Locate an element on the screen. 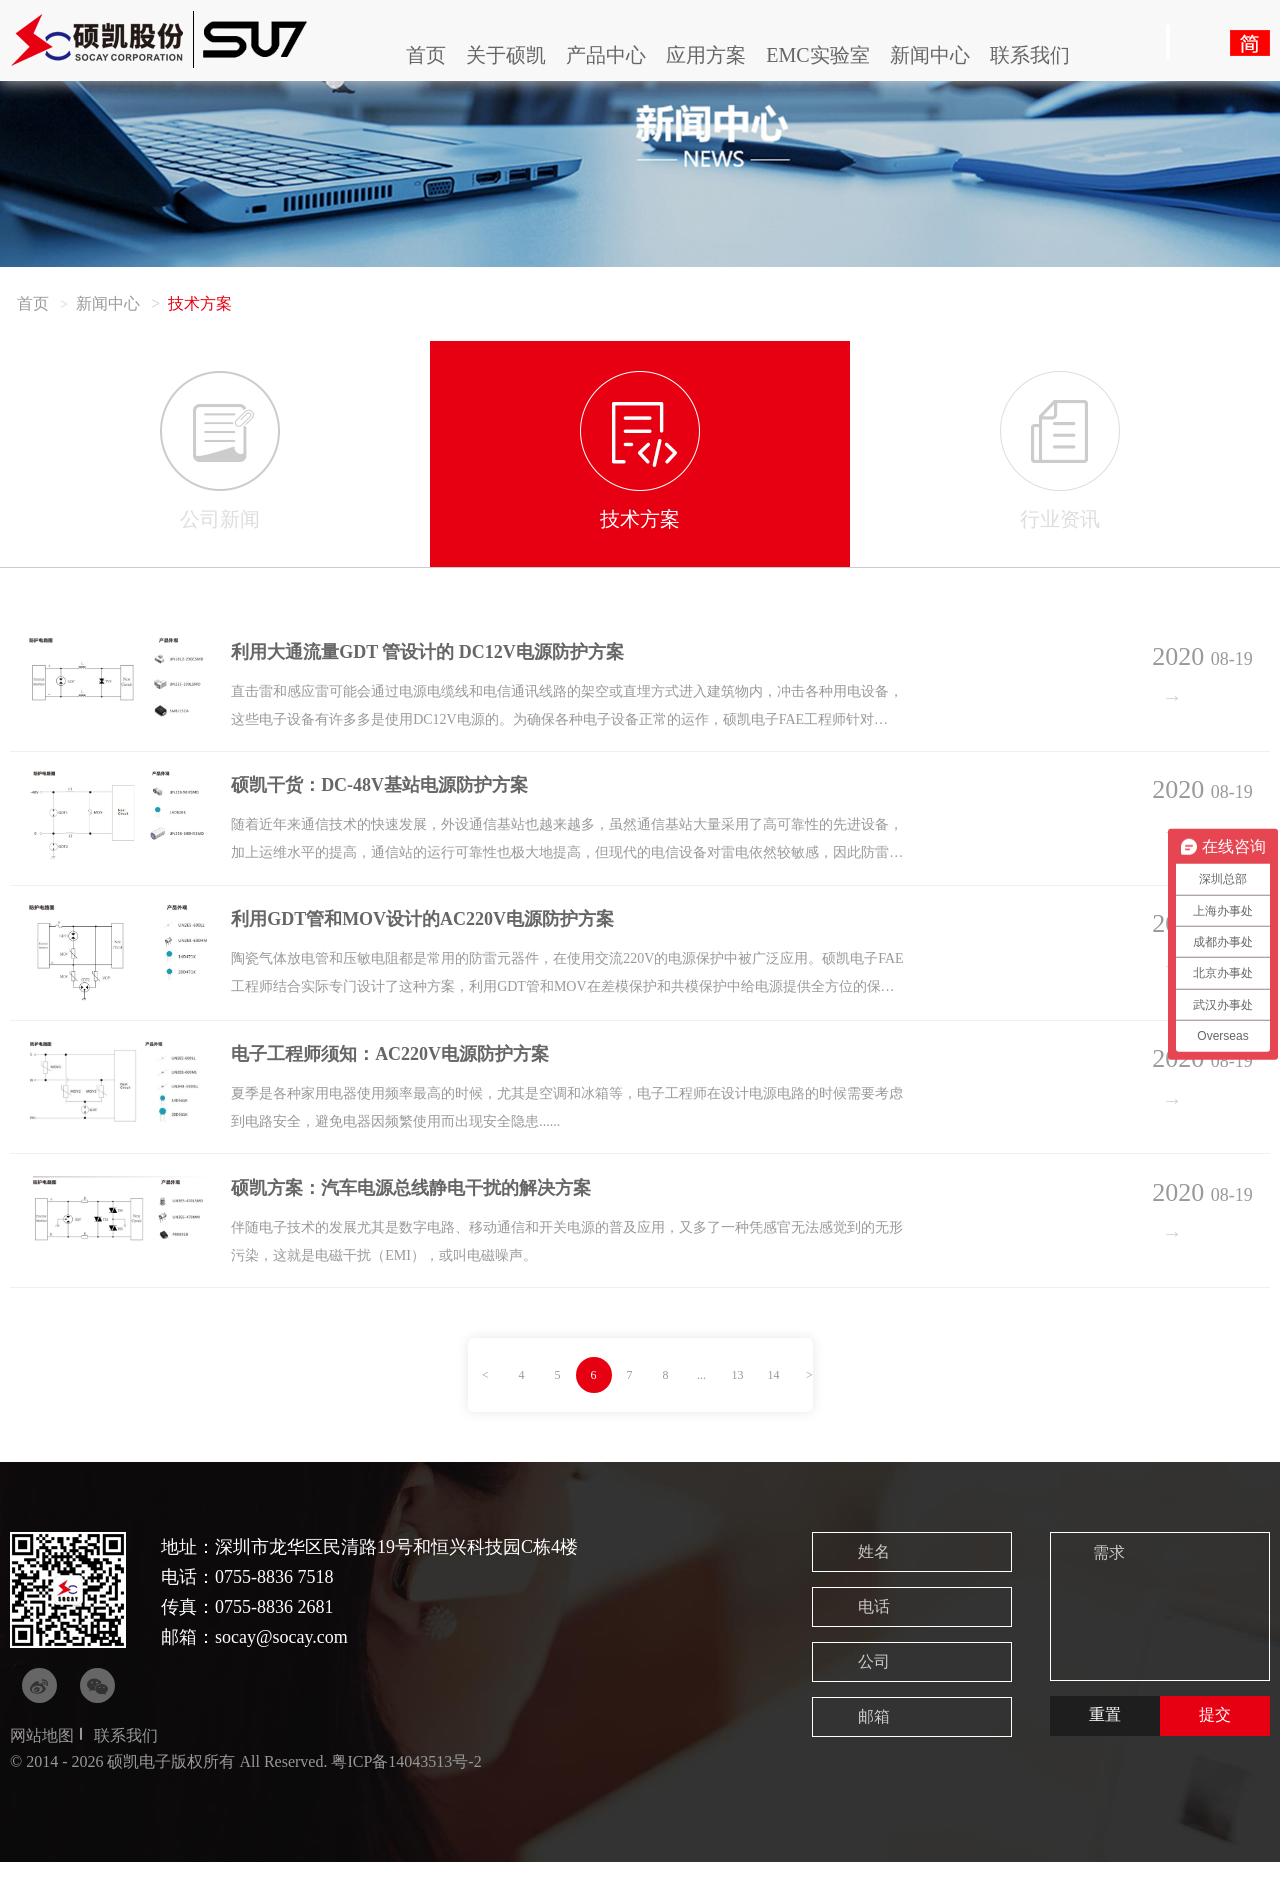  EMC实验室 is located at coordinates (817, 55).